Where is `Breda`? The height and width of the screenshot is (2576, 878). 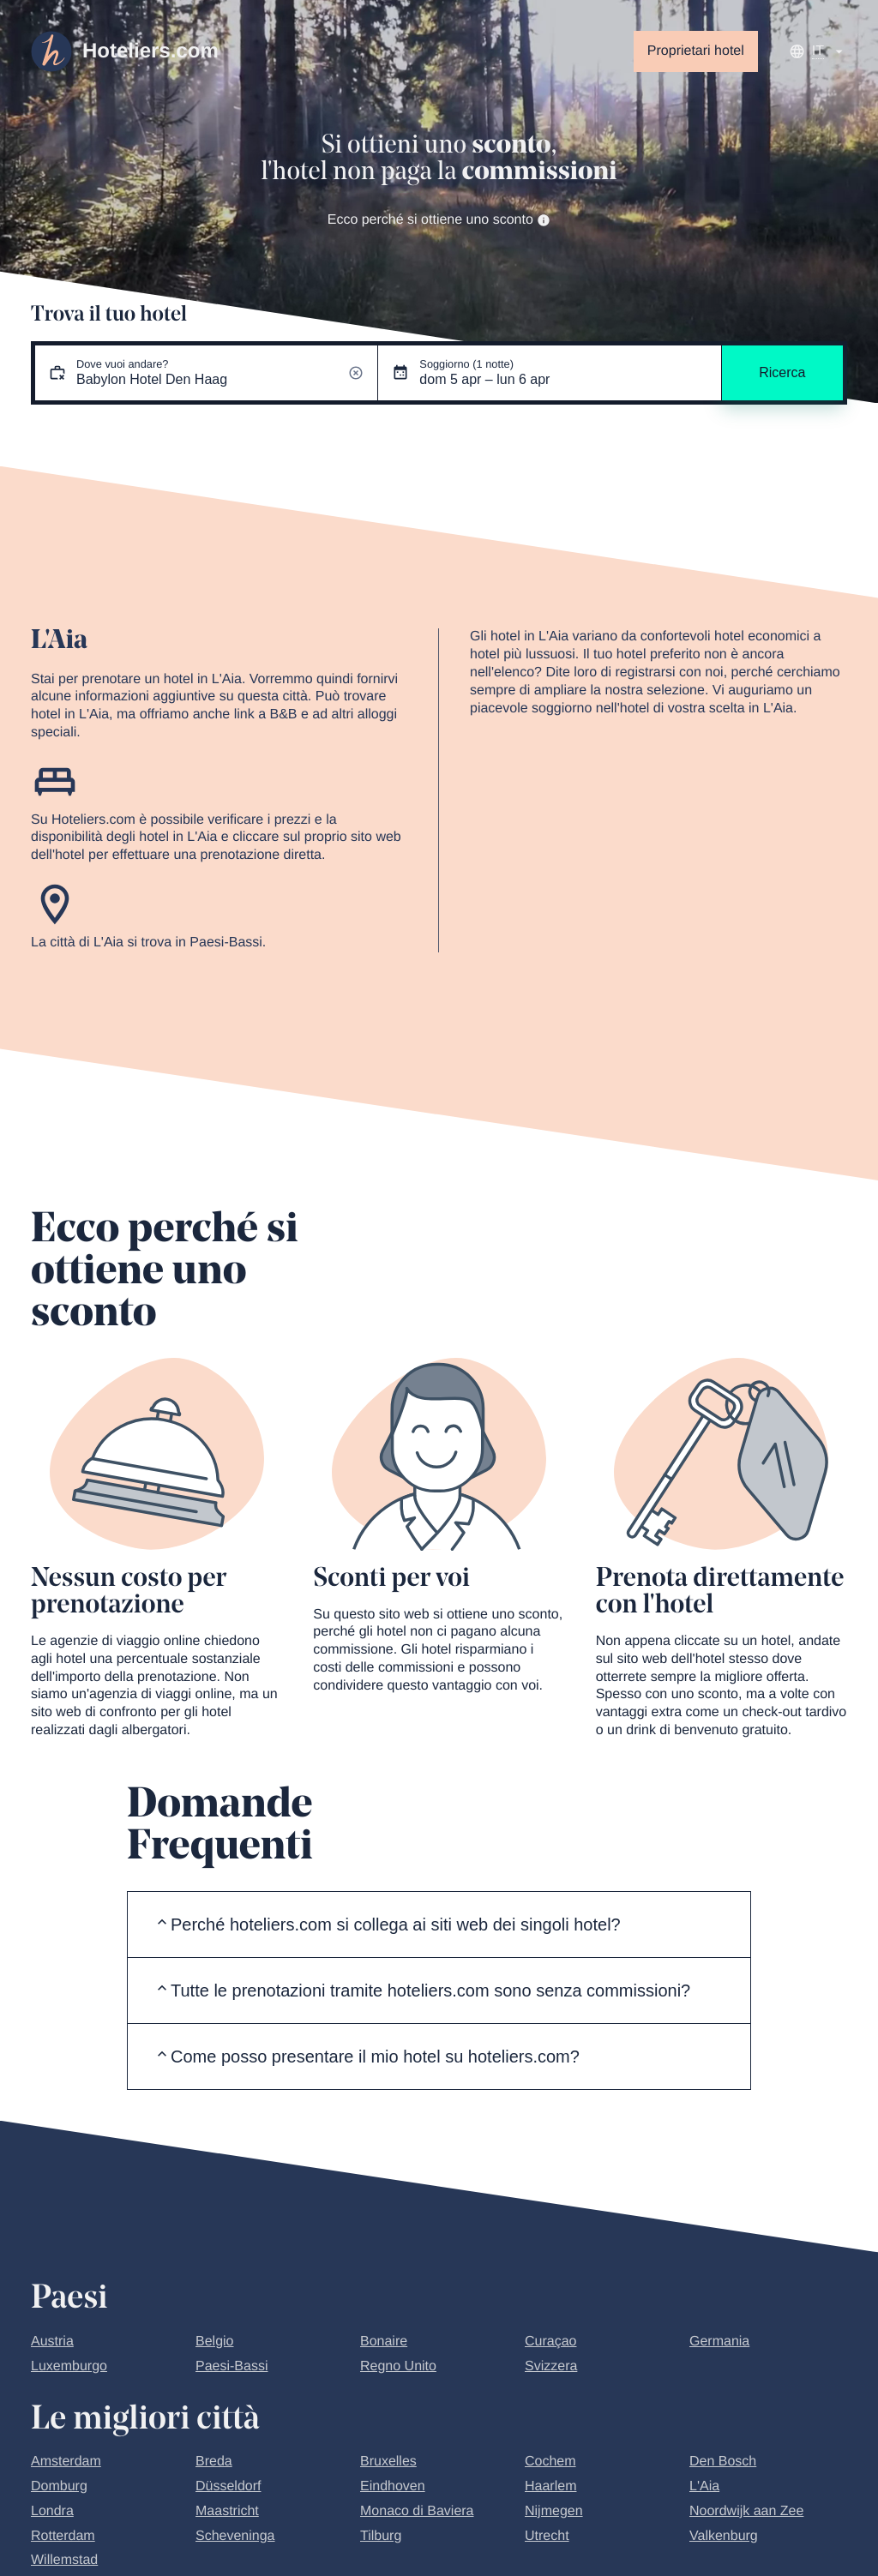
Breda is located at coordinates (213, 2461).